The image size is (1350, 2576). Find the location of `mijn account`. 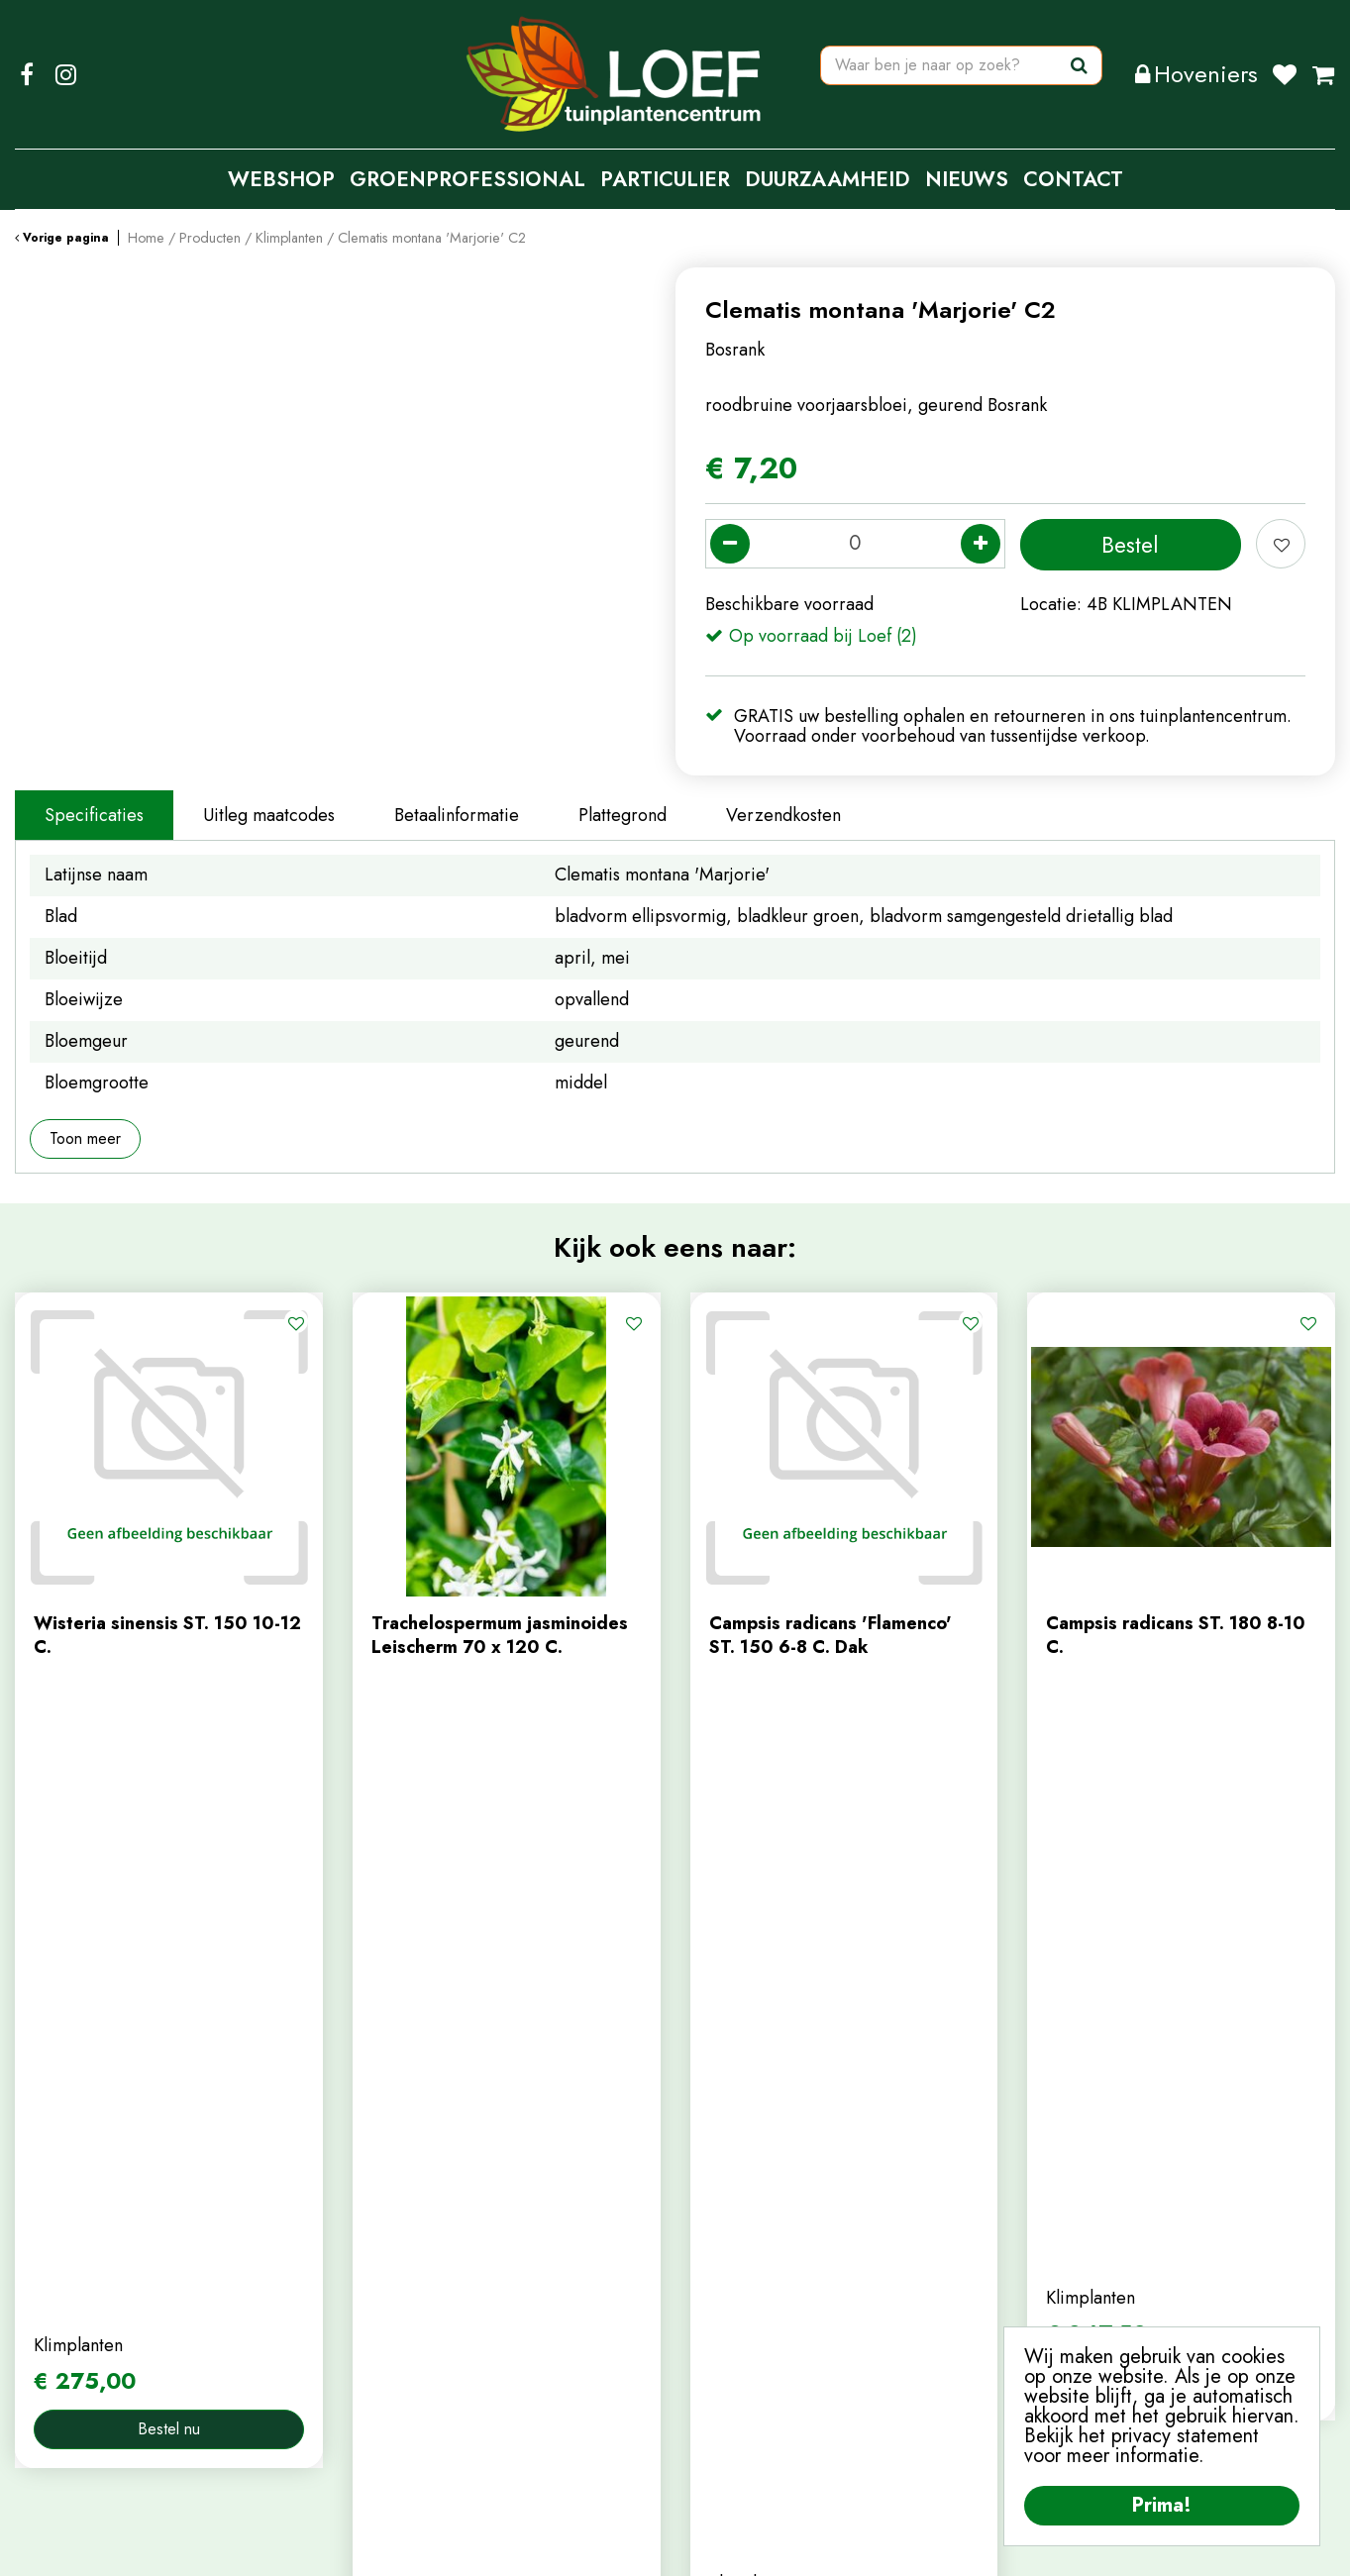

mijn account is located at coordinates (739, 2205).